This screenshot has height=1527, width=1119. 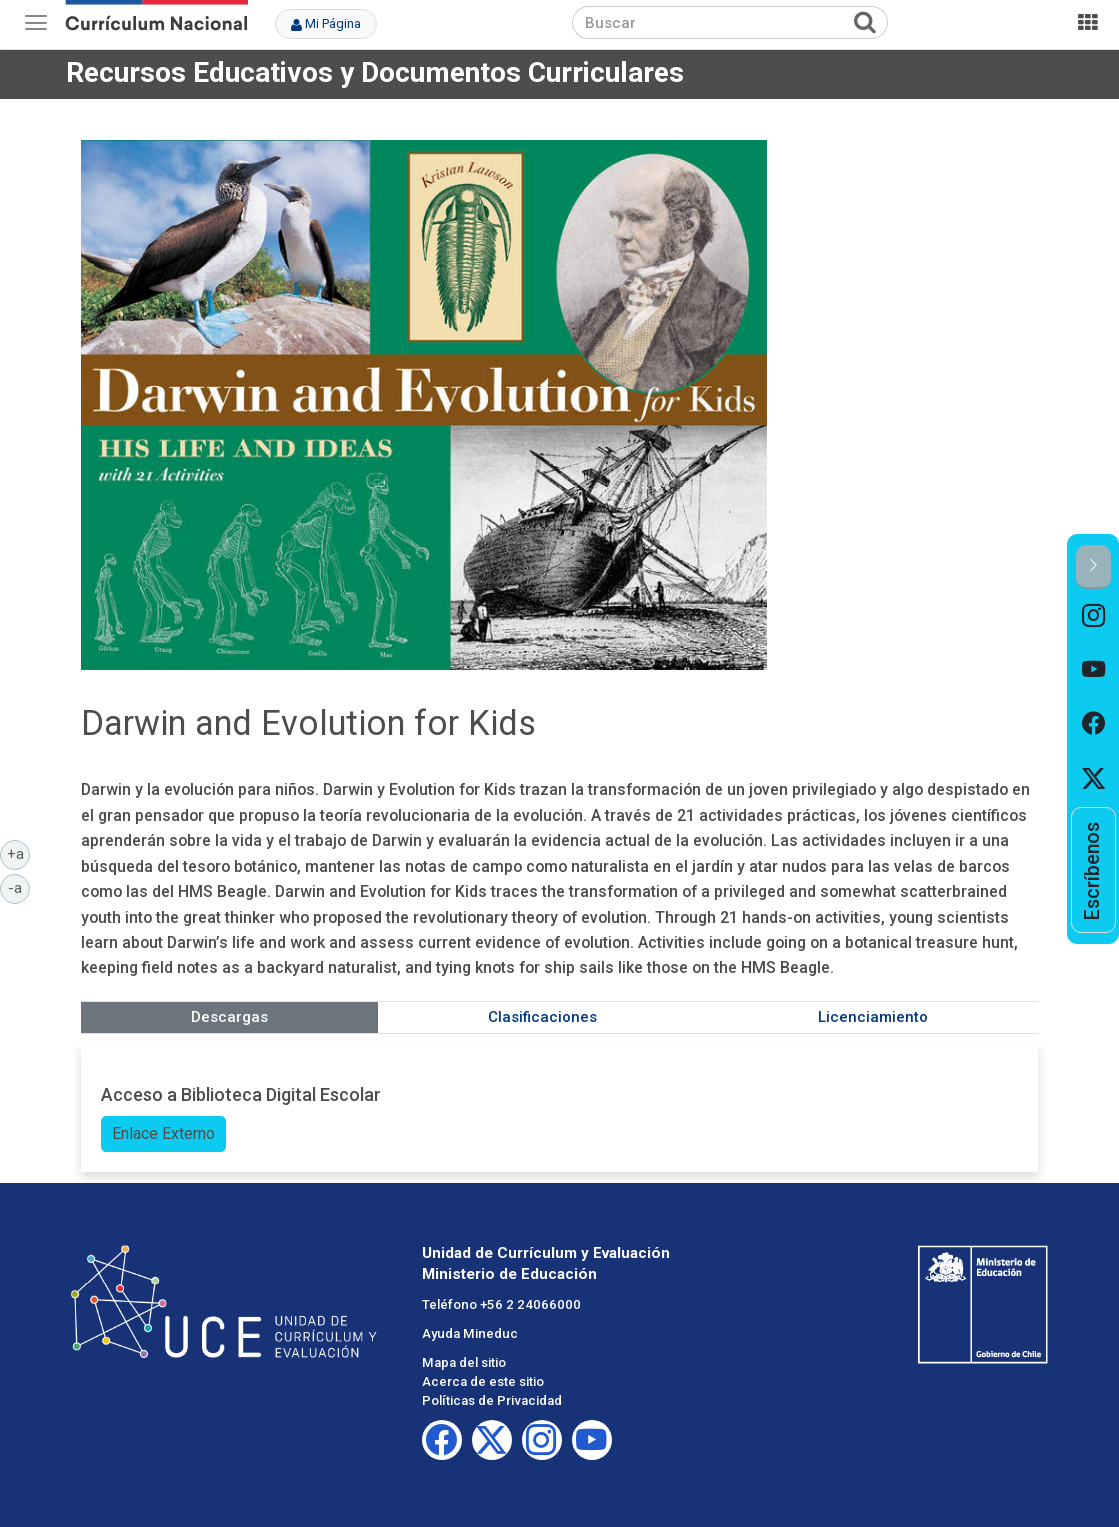 What do you see at coordinates (542, 1017) in the screenshot?
I see `Clasificaciones [tab]` at bounding box center [542, 1017].